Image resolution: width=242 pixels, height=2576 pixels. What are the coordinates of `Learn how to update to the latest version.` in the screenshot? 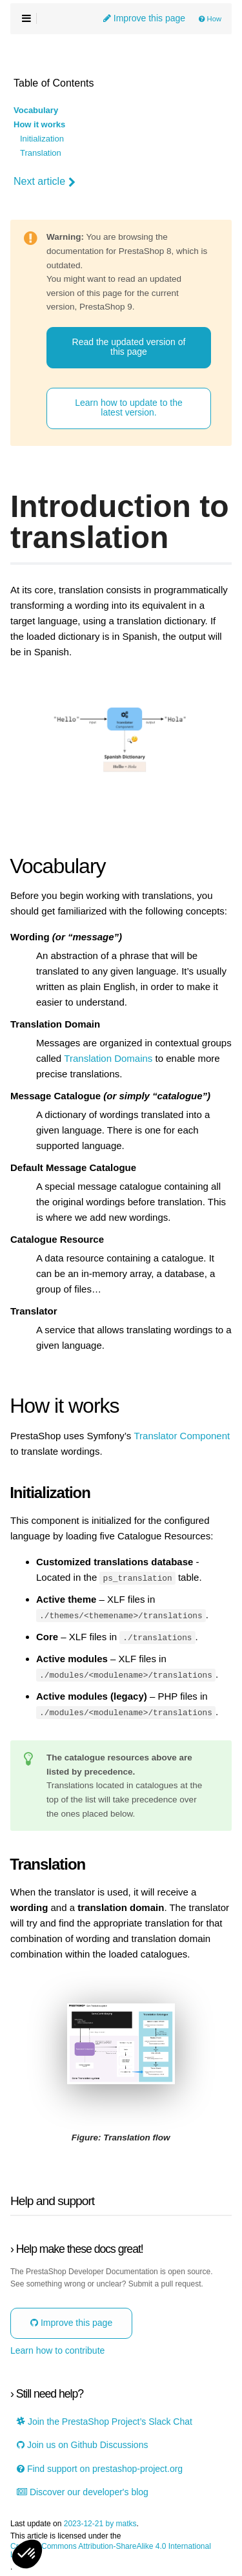 It's located at (129, 407).